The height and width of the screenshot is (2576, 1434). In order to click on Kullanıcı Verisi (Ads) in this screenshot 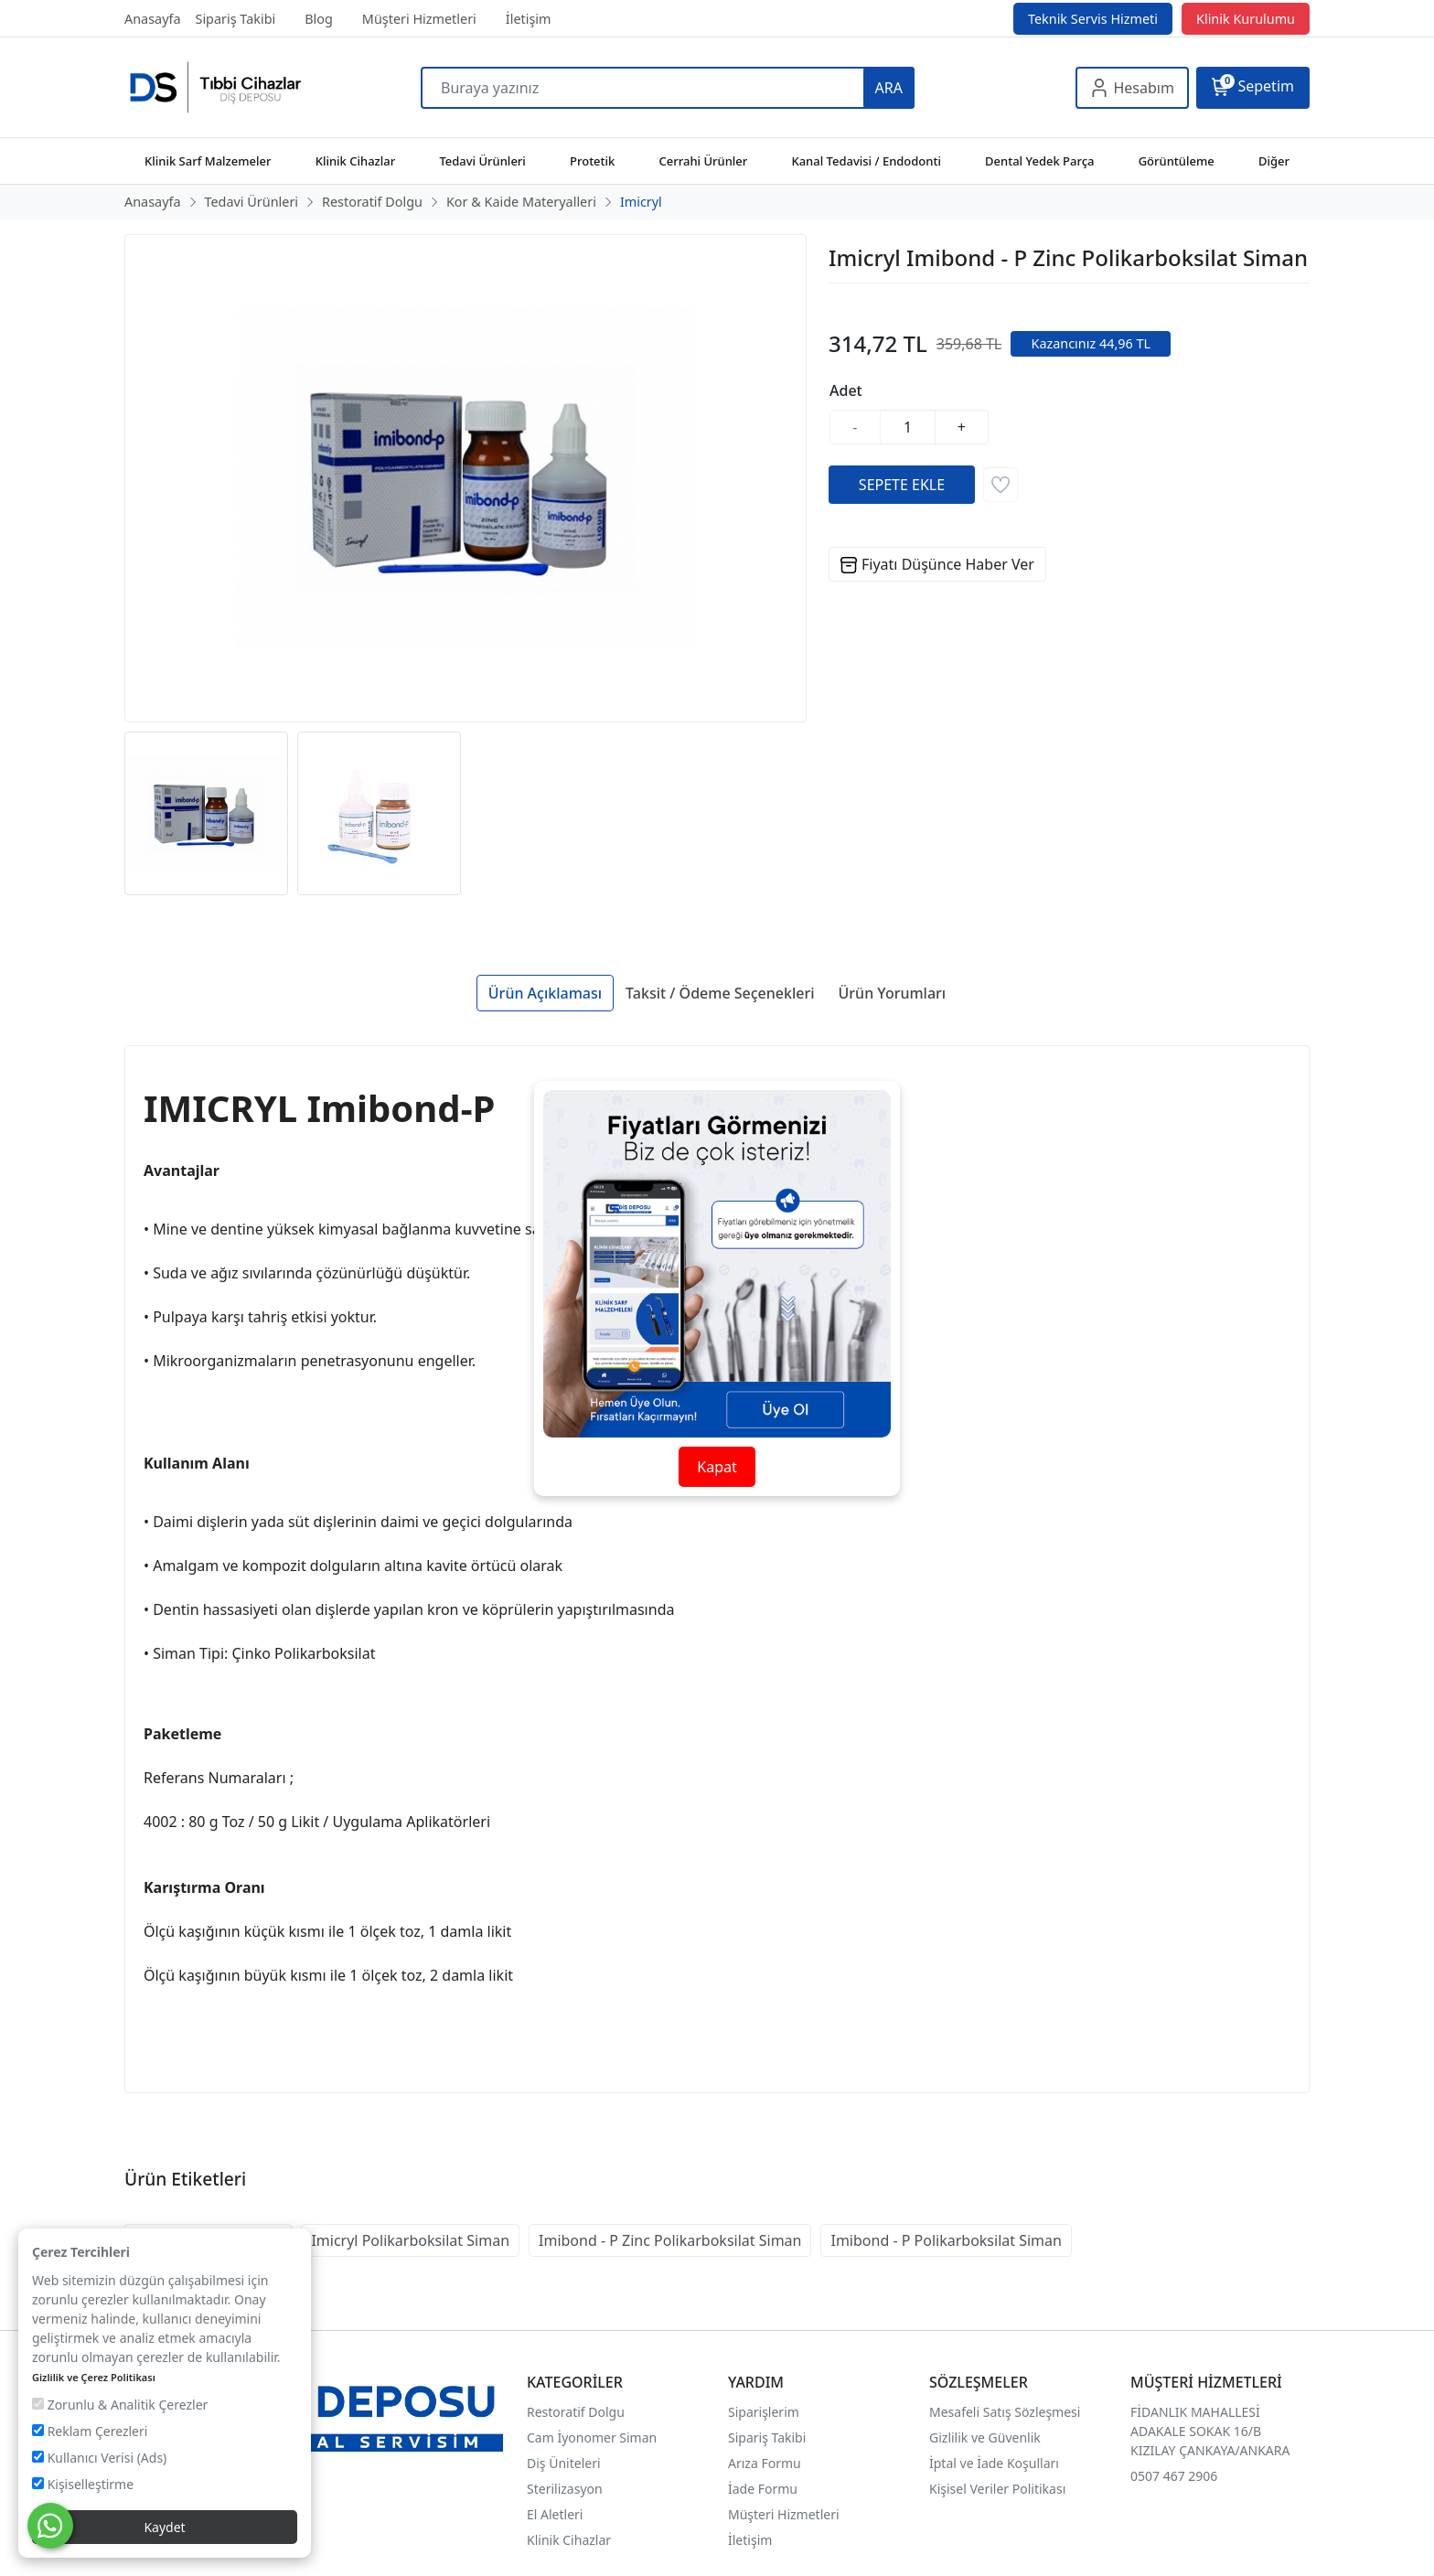, I will do `click(99, 2457)`.